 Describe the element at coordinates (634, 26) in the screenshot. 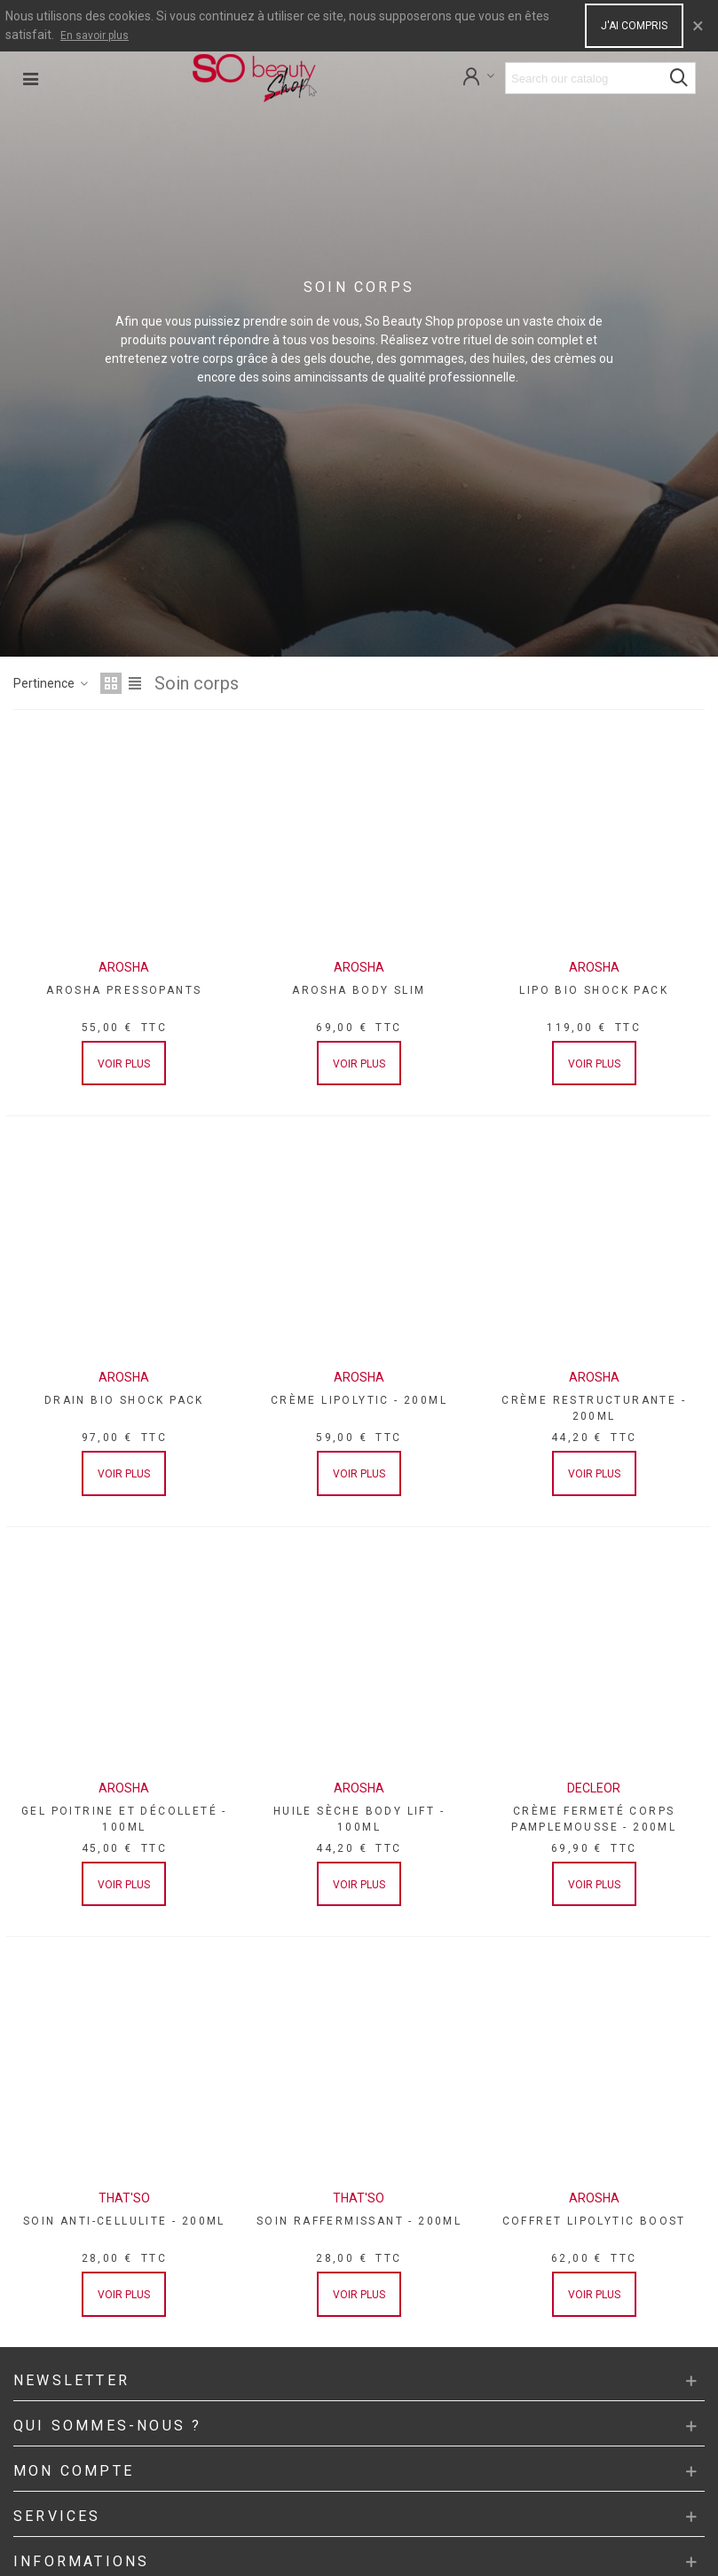

I see `J'ai compris` at that location.